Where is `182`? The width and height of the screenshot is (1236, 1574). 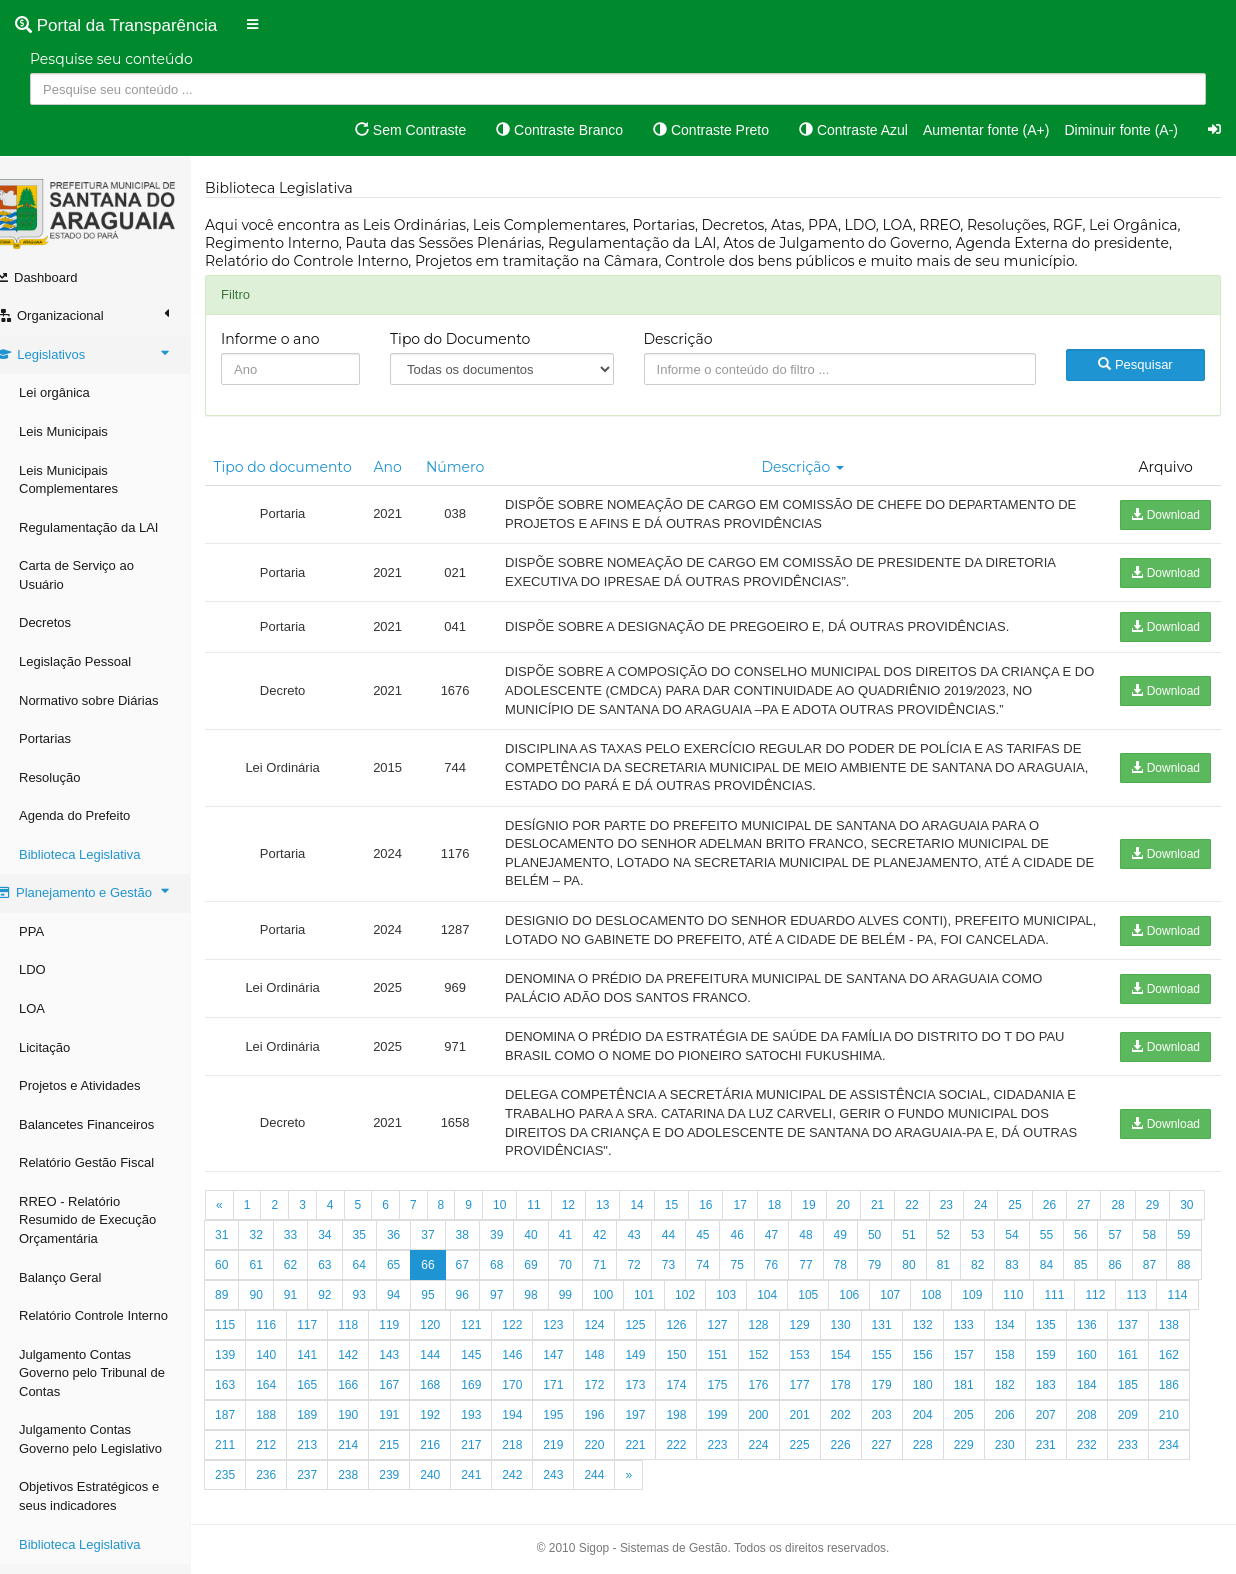
182 is located at coordinates (1148, 1403).